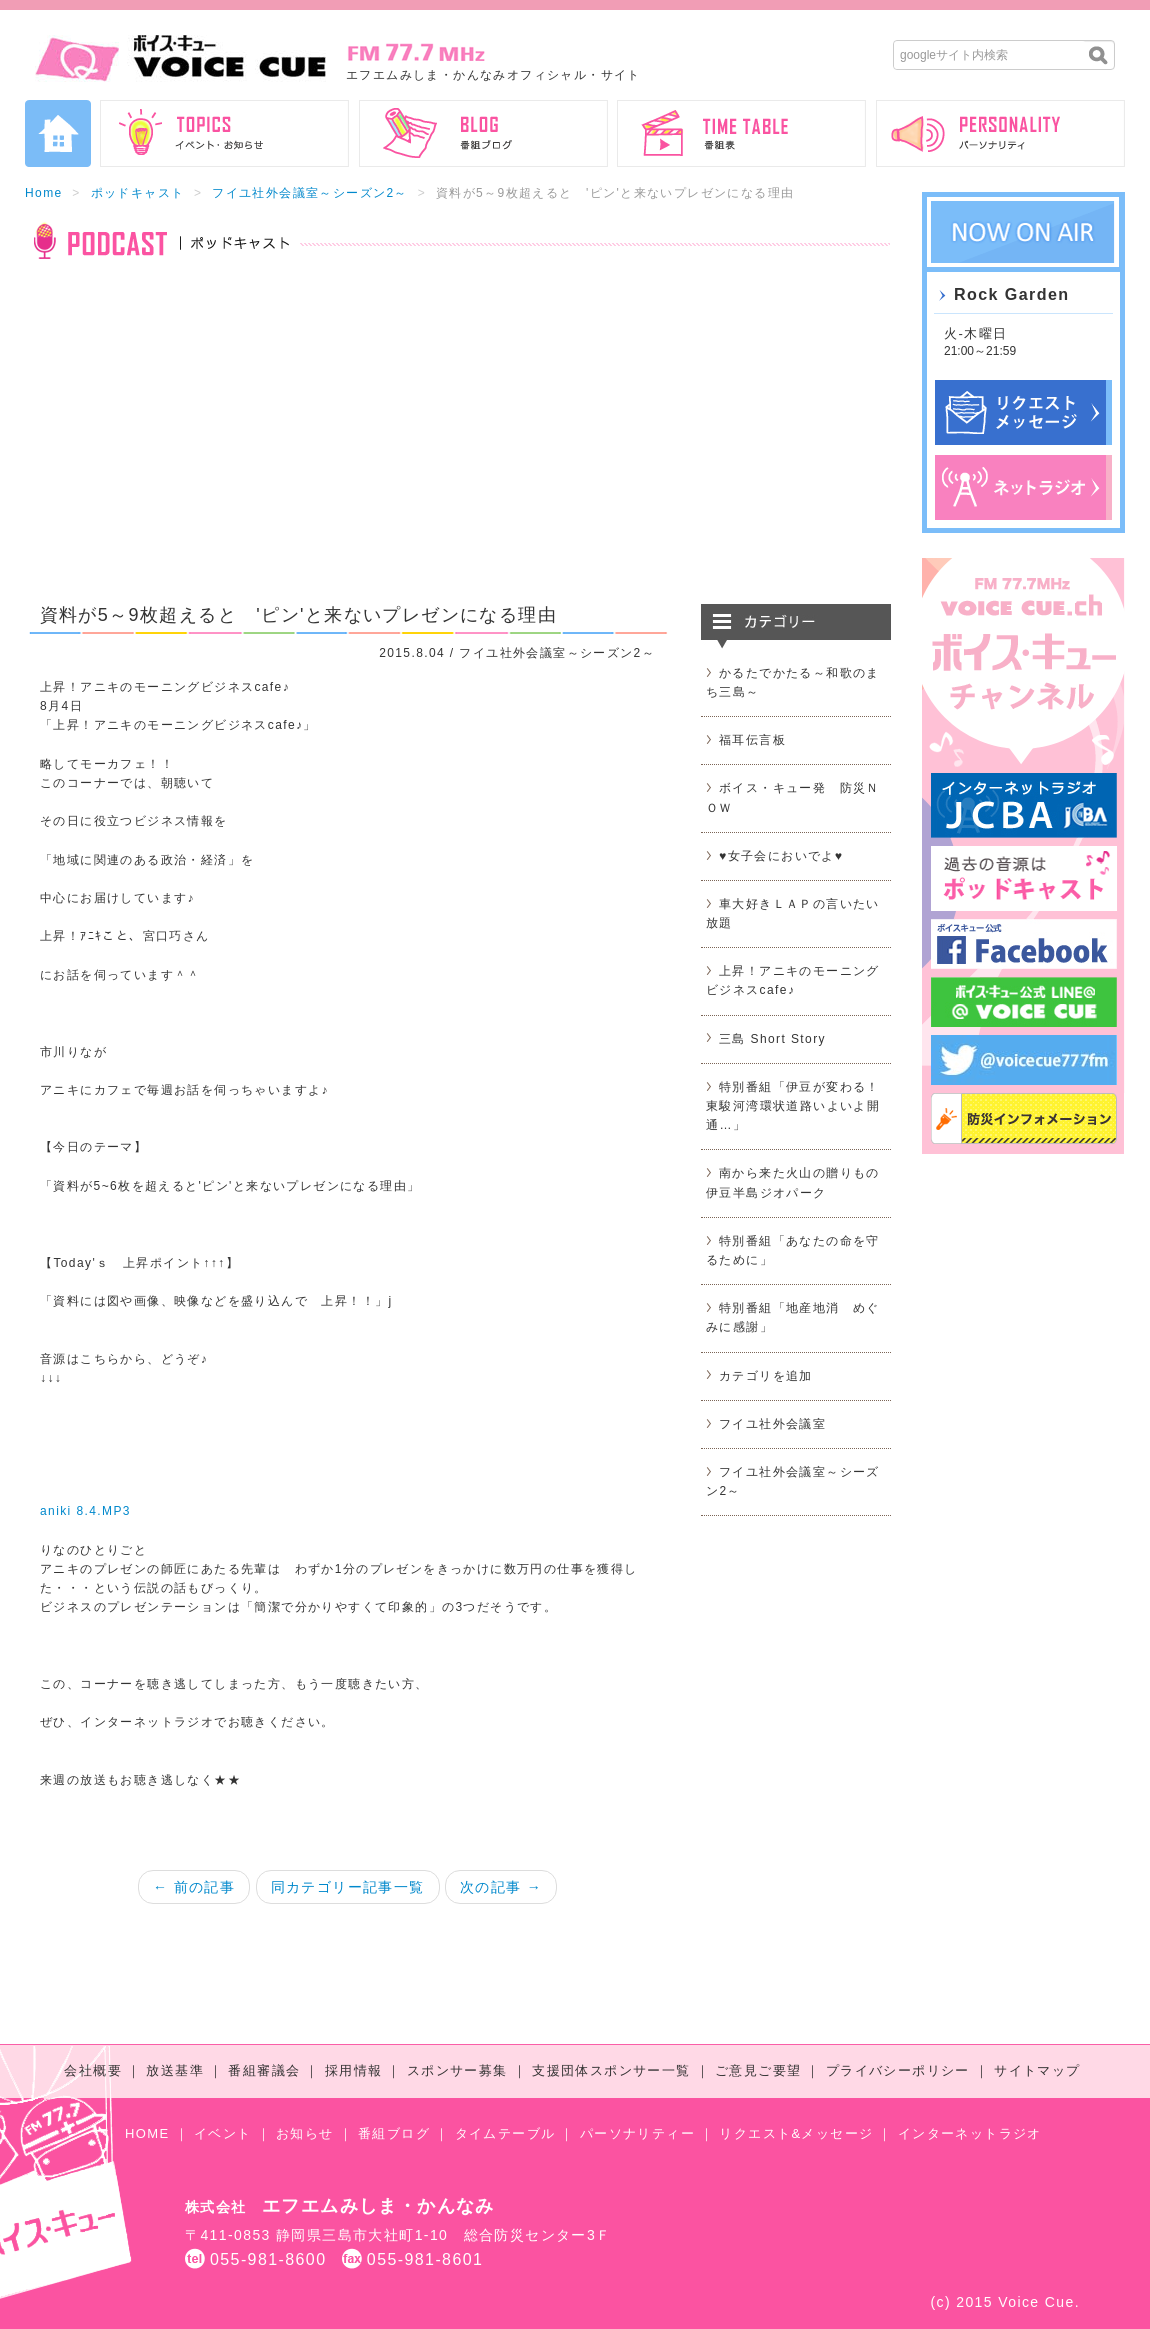 The height and width of the screenshot is (2329, 1150). What do you see at coordinates (772, 1039) in the screenshot?
I see `三島 Short Story` at bounding box center [772, 1039].